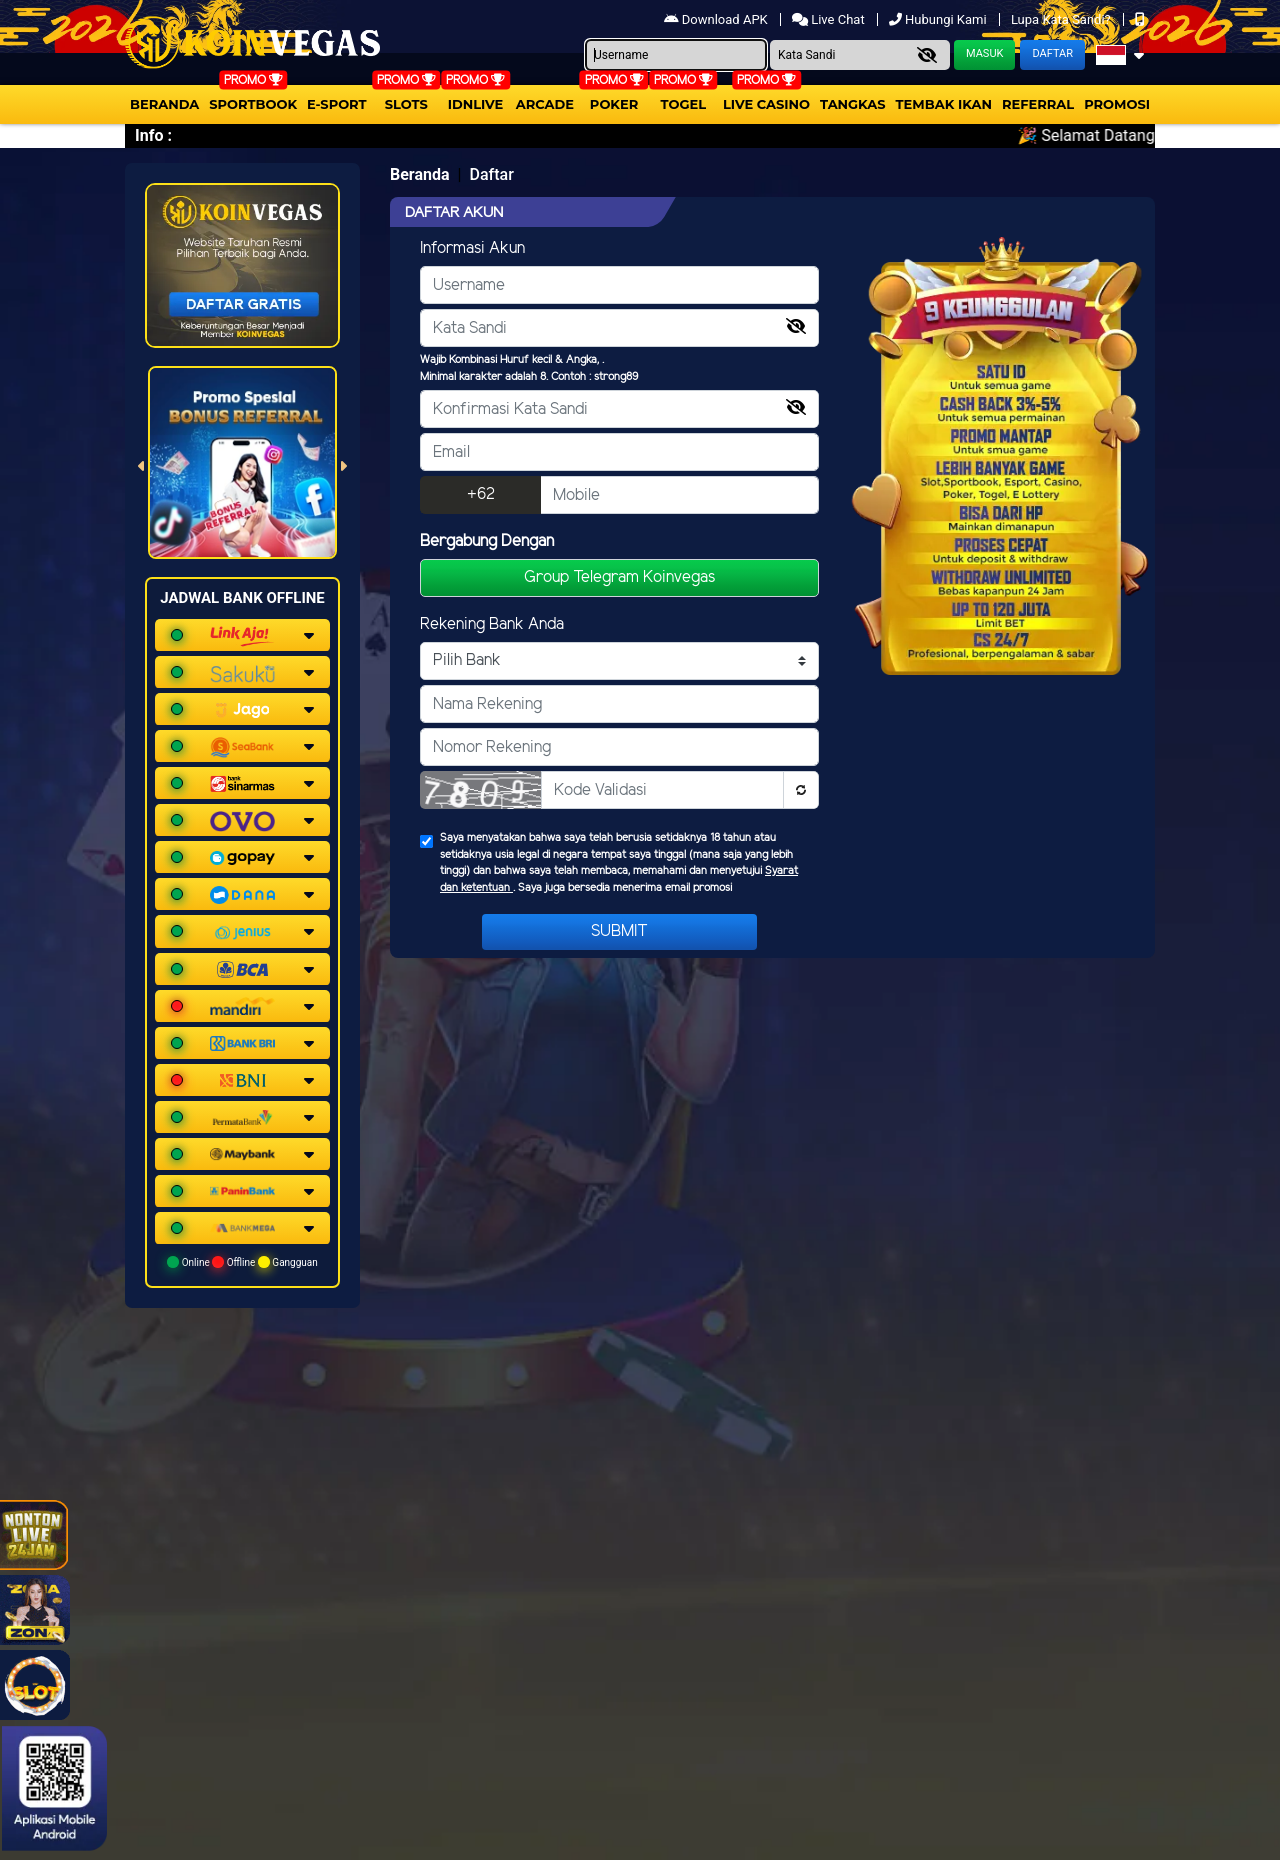 This screenshot has height=1860, width=1280. Describe the element at coordinates (1117, 104) in the screenshot. I see `Promosi` at that location.